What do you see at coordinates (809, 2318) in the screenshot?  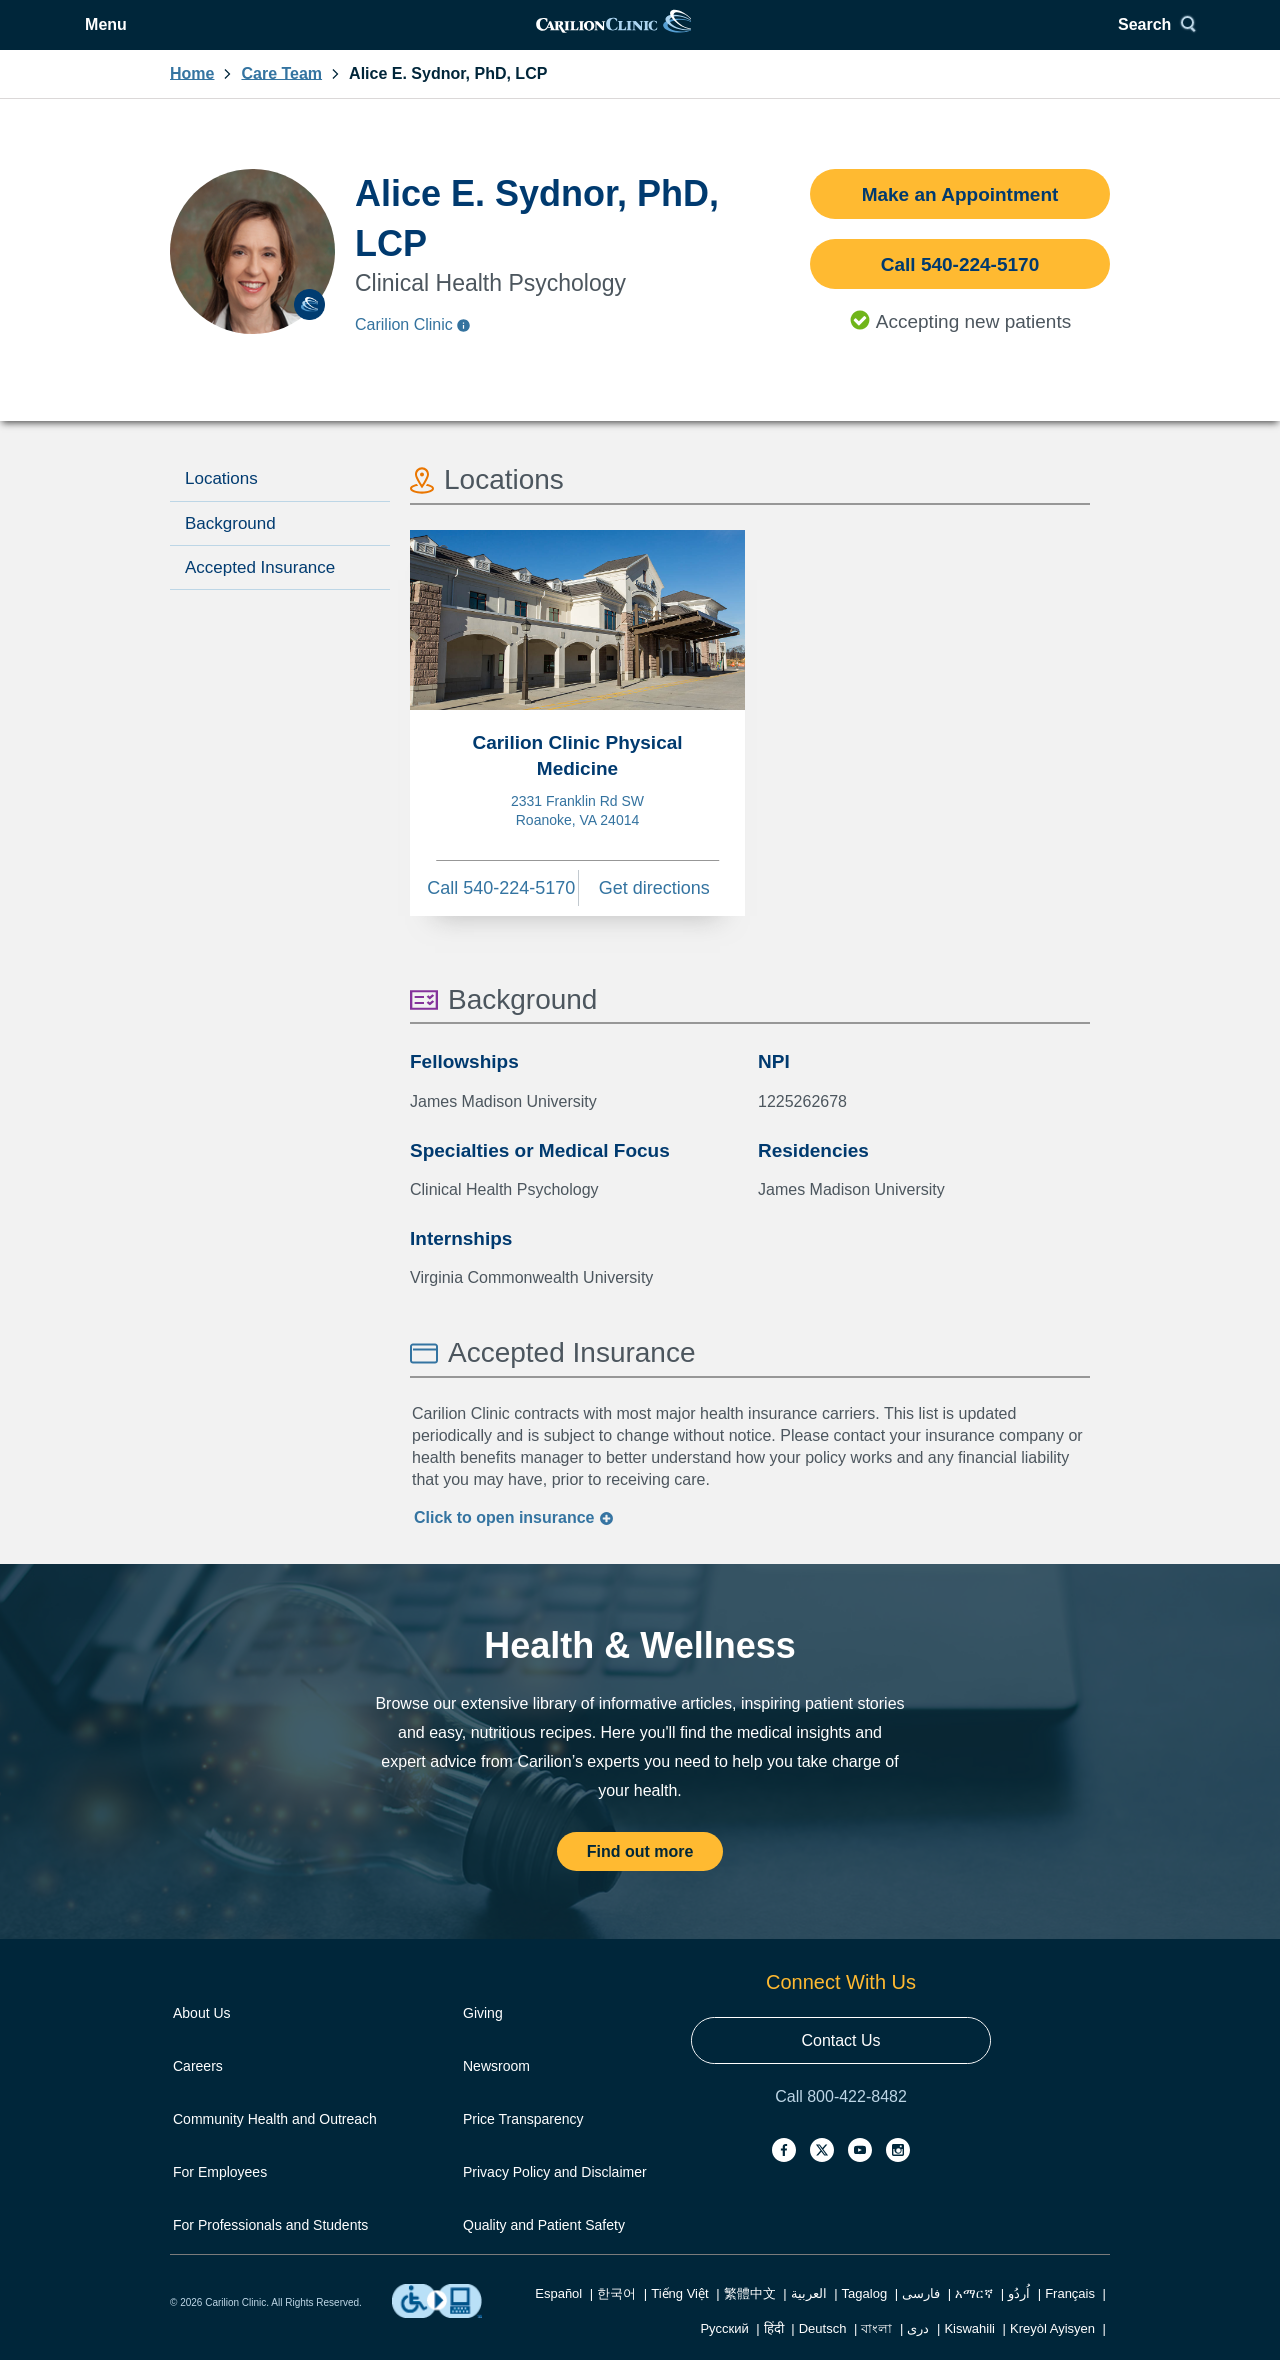 I see `العربية` at bounding box center [809, 2318].